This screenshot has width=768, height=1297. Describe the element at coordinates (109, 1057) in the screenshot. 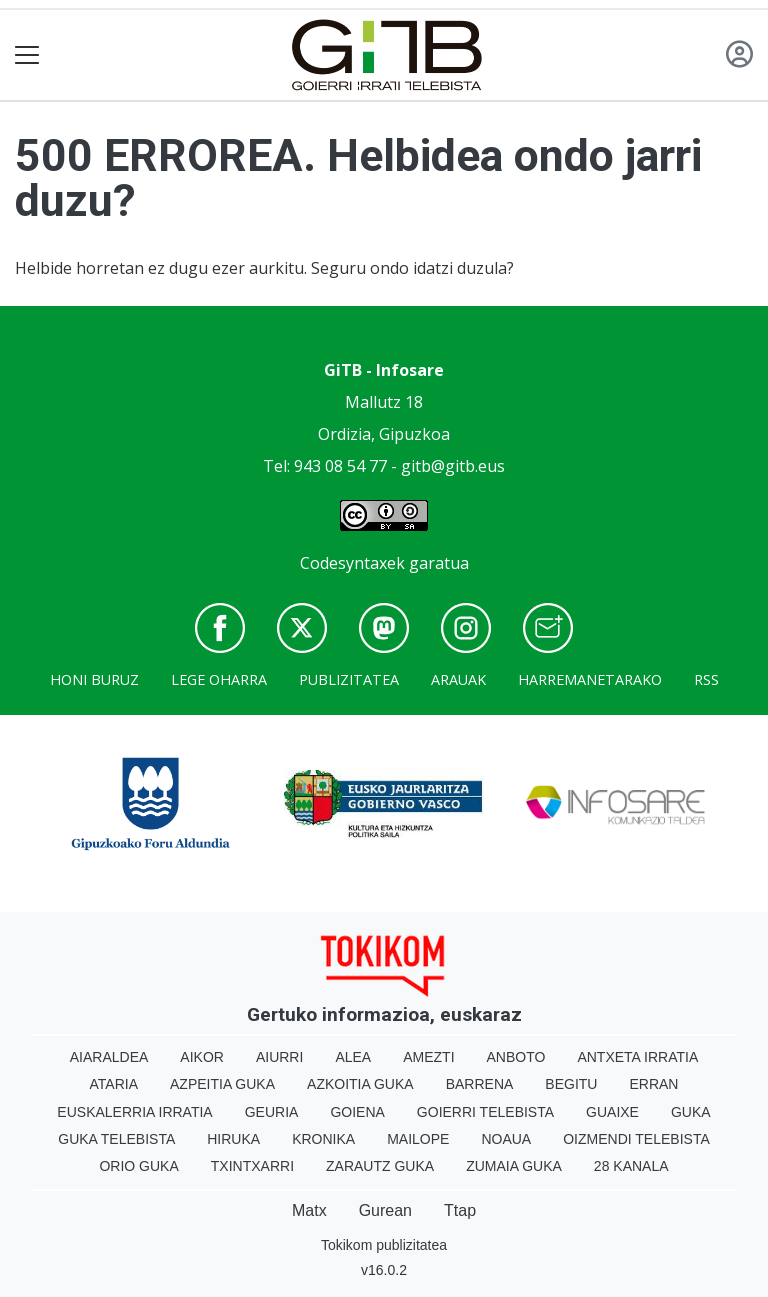

I see `Aiaraldea` at that location.